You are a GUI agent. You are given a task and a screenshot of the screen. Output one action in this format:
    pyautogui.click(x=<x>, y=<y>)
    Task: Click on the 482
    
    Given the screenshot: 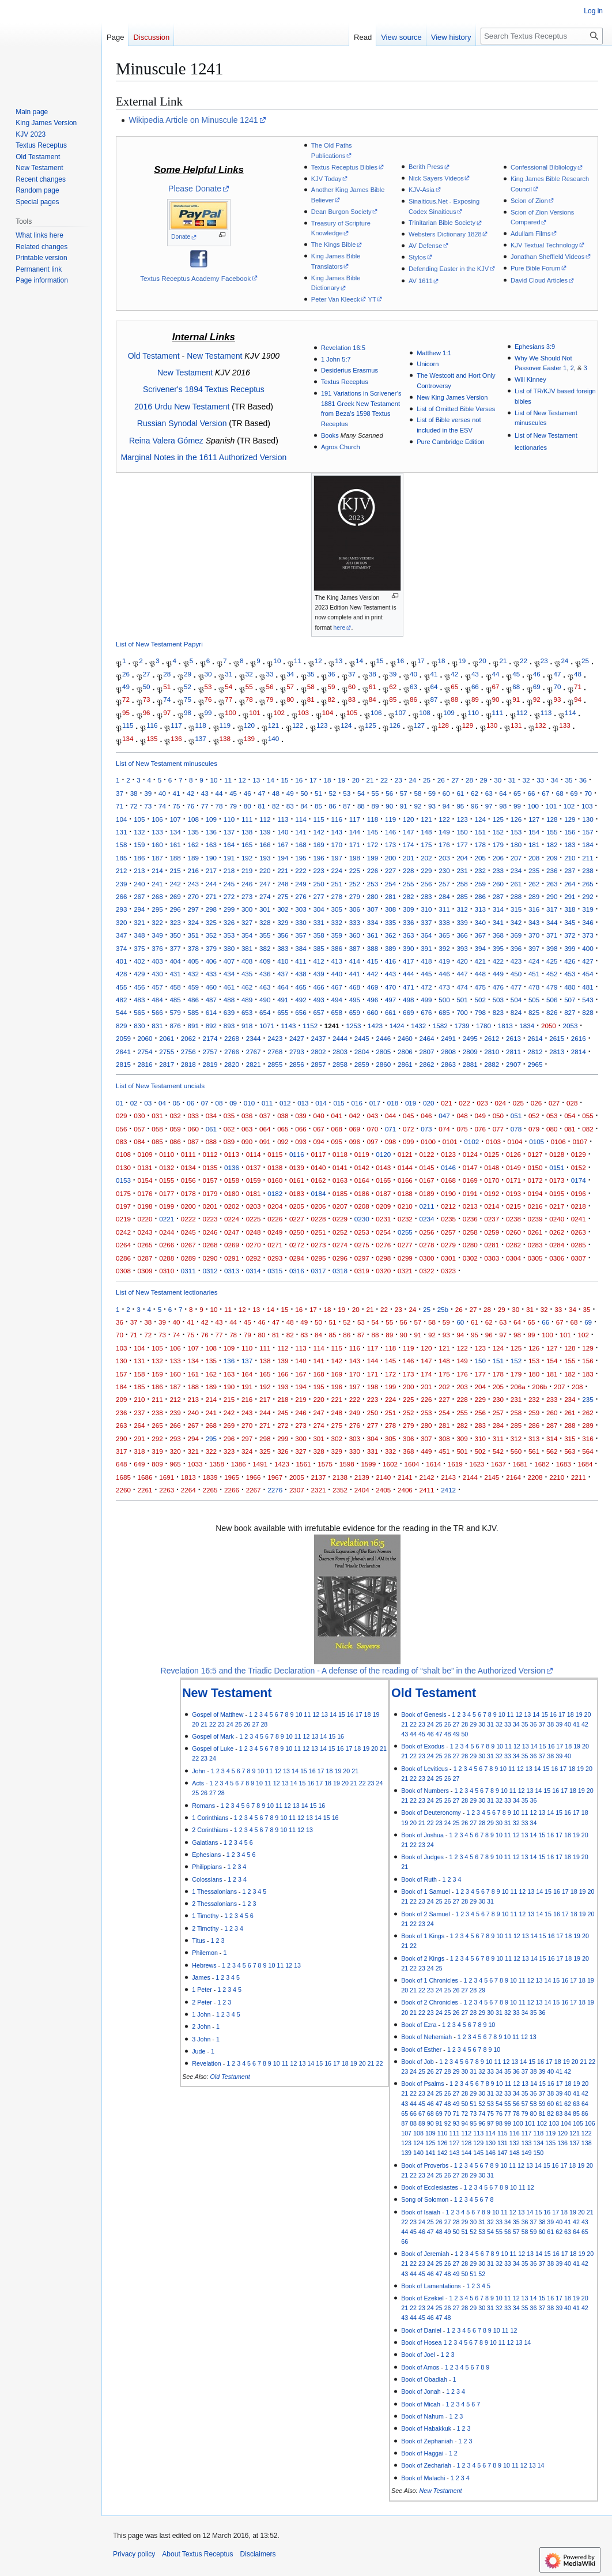 What is the action you would take?
    pyautogui.click(x=121, y=999)
    